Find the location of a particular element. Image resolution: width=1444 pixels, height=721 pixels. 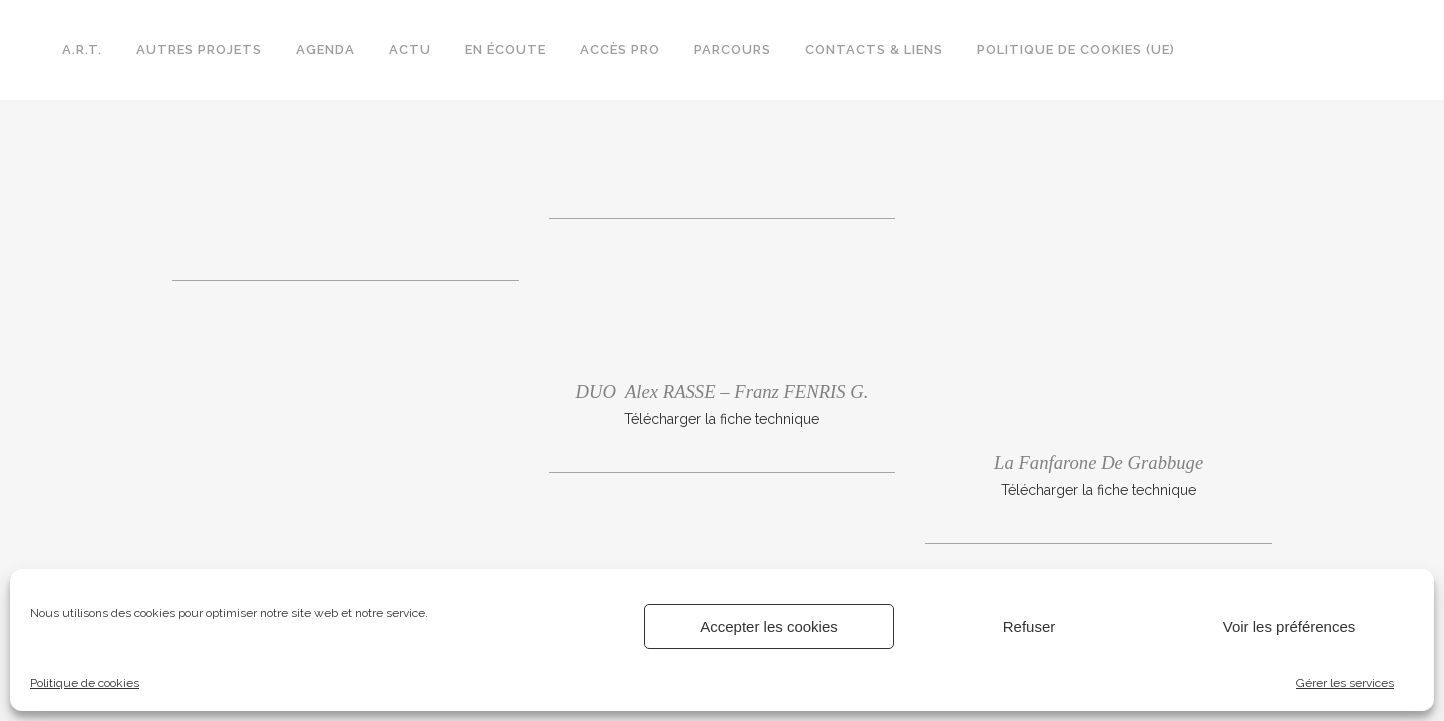

Refuser is located at coordinates (1029, 626).